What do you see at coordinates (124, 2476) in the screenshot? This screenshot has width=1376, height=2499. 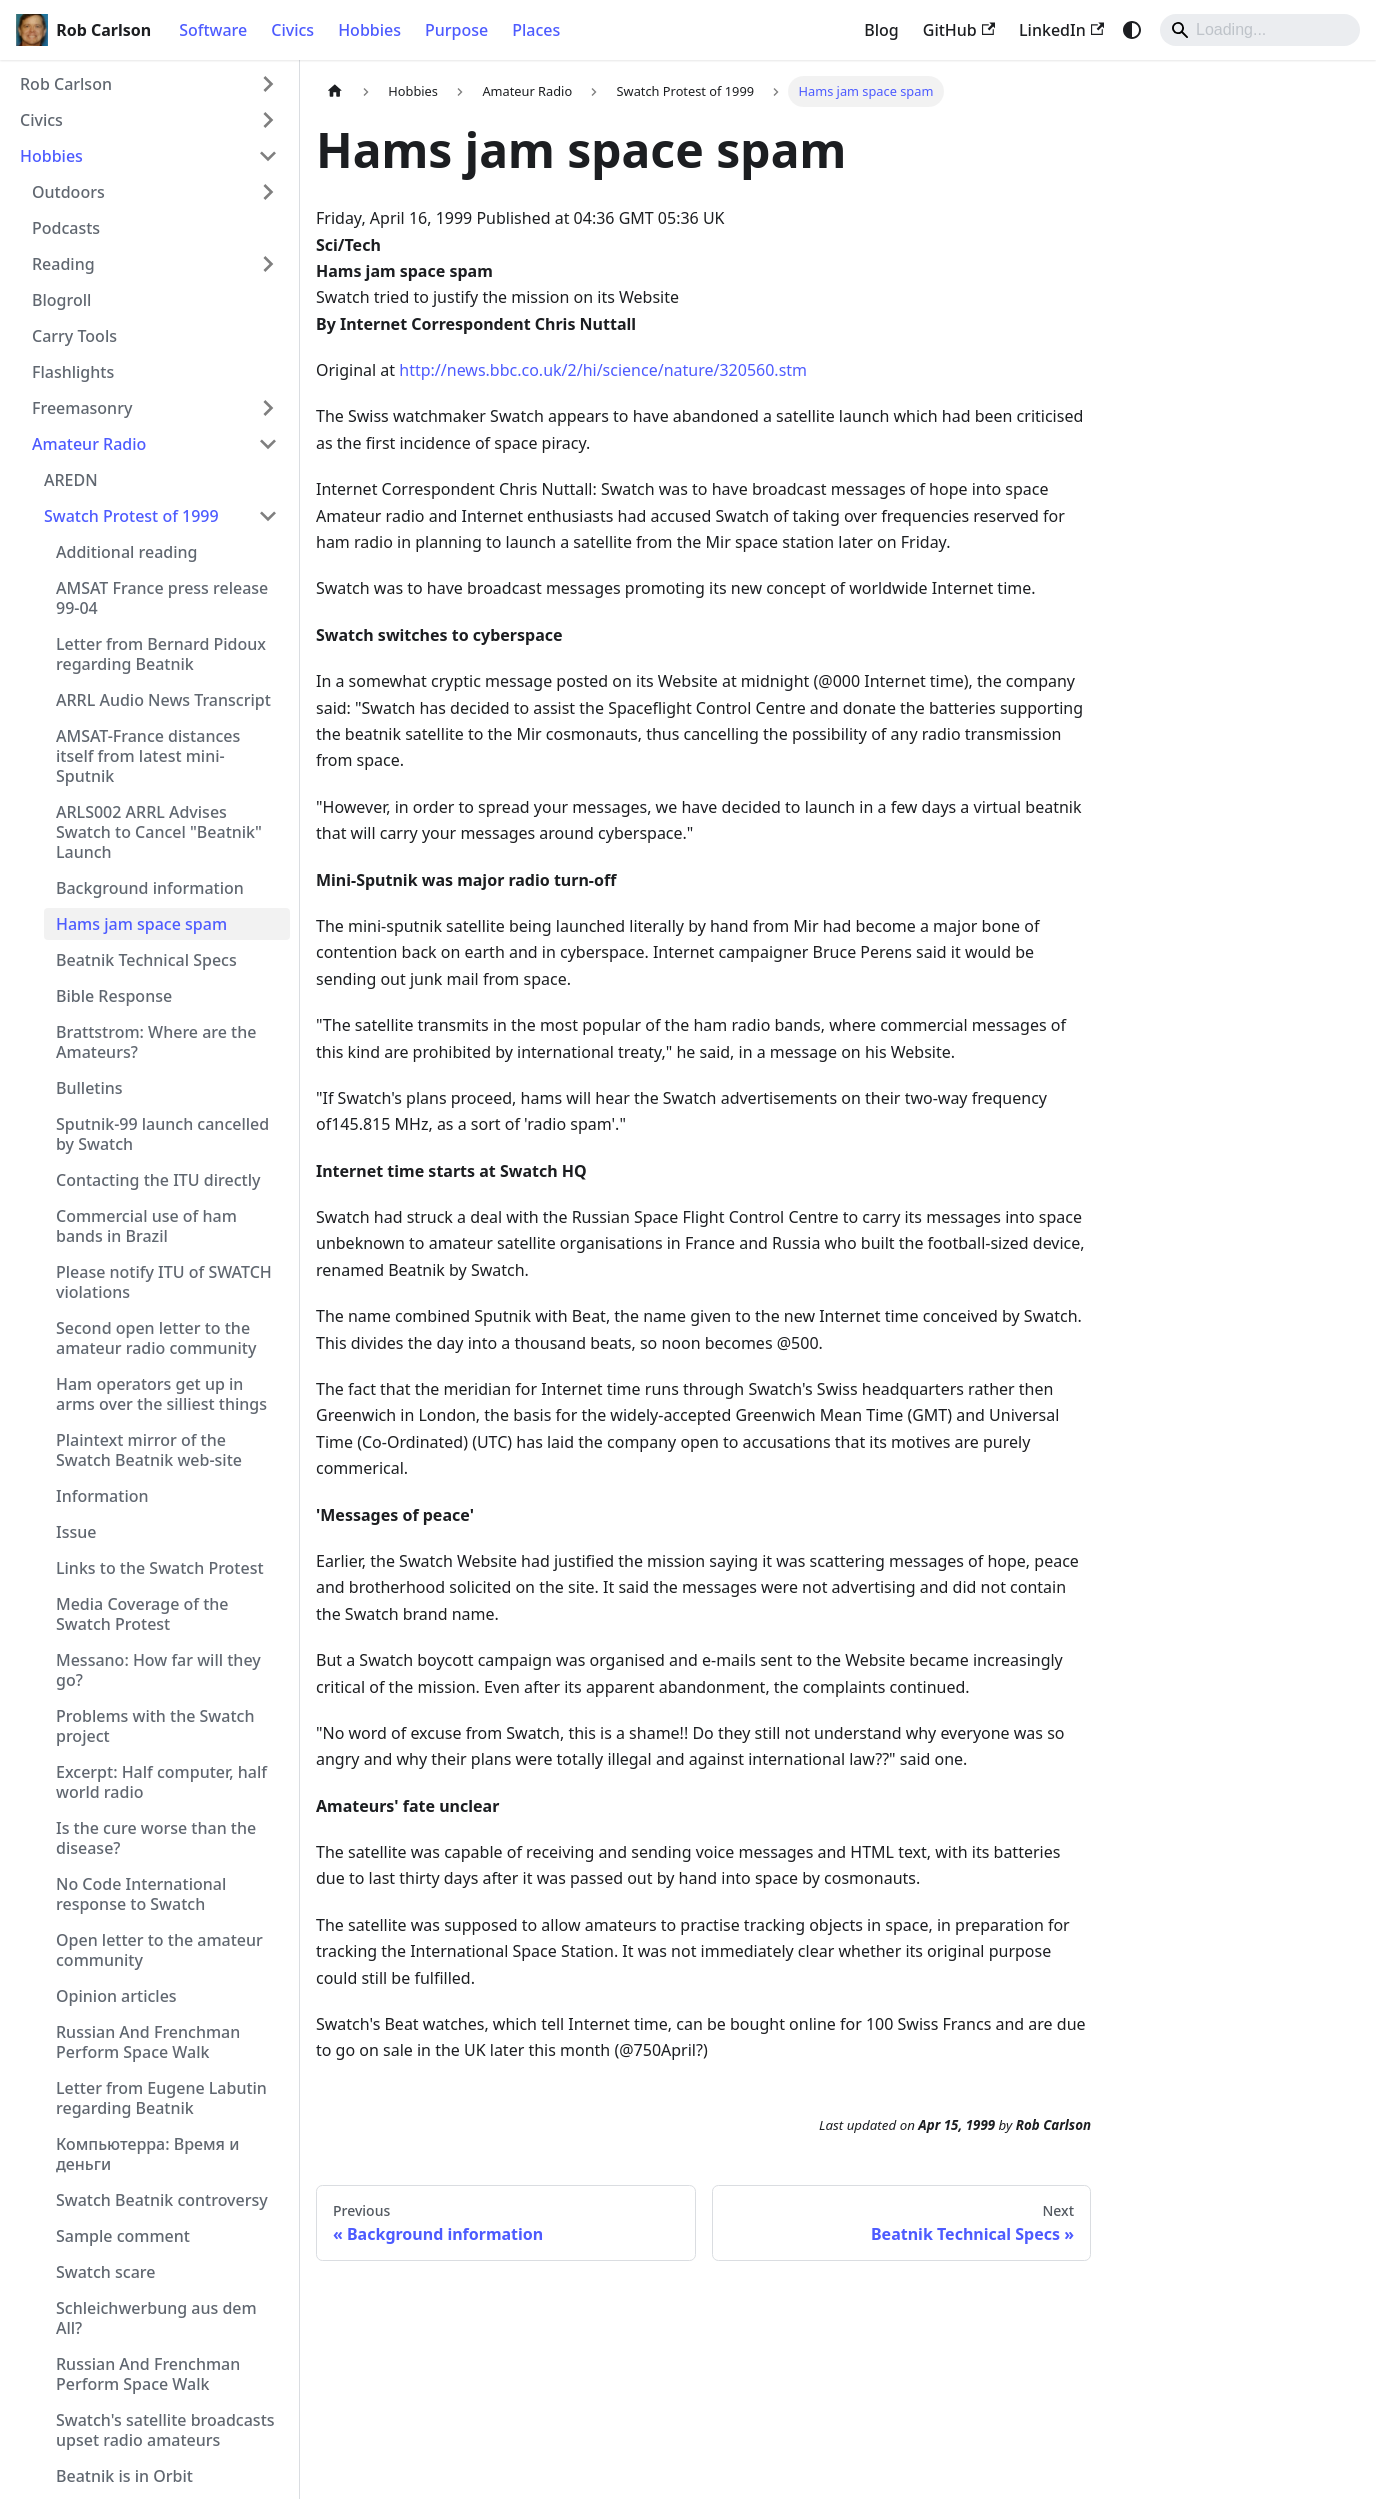 I see `Beatnik is in Orbit` at bounding box center [124, 2476].